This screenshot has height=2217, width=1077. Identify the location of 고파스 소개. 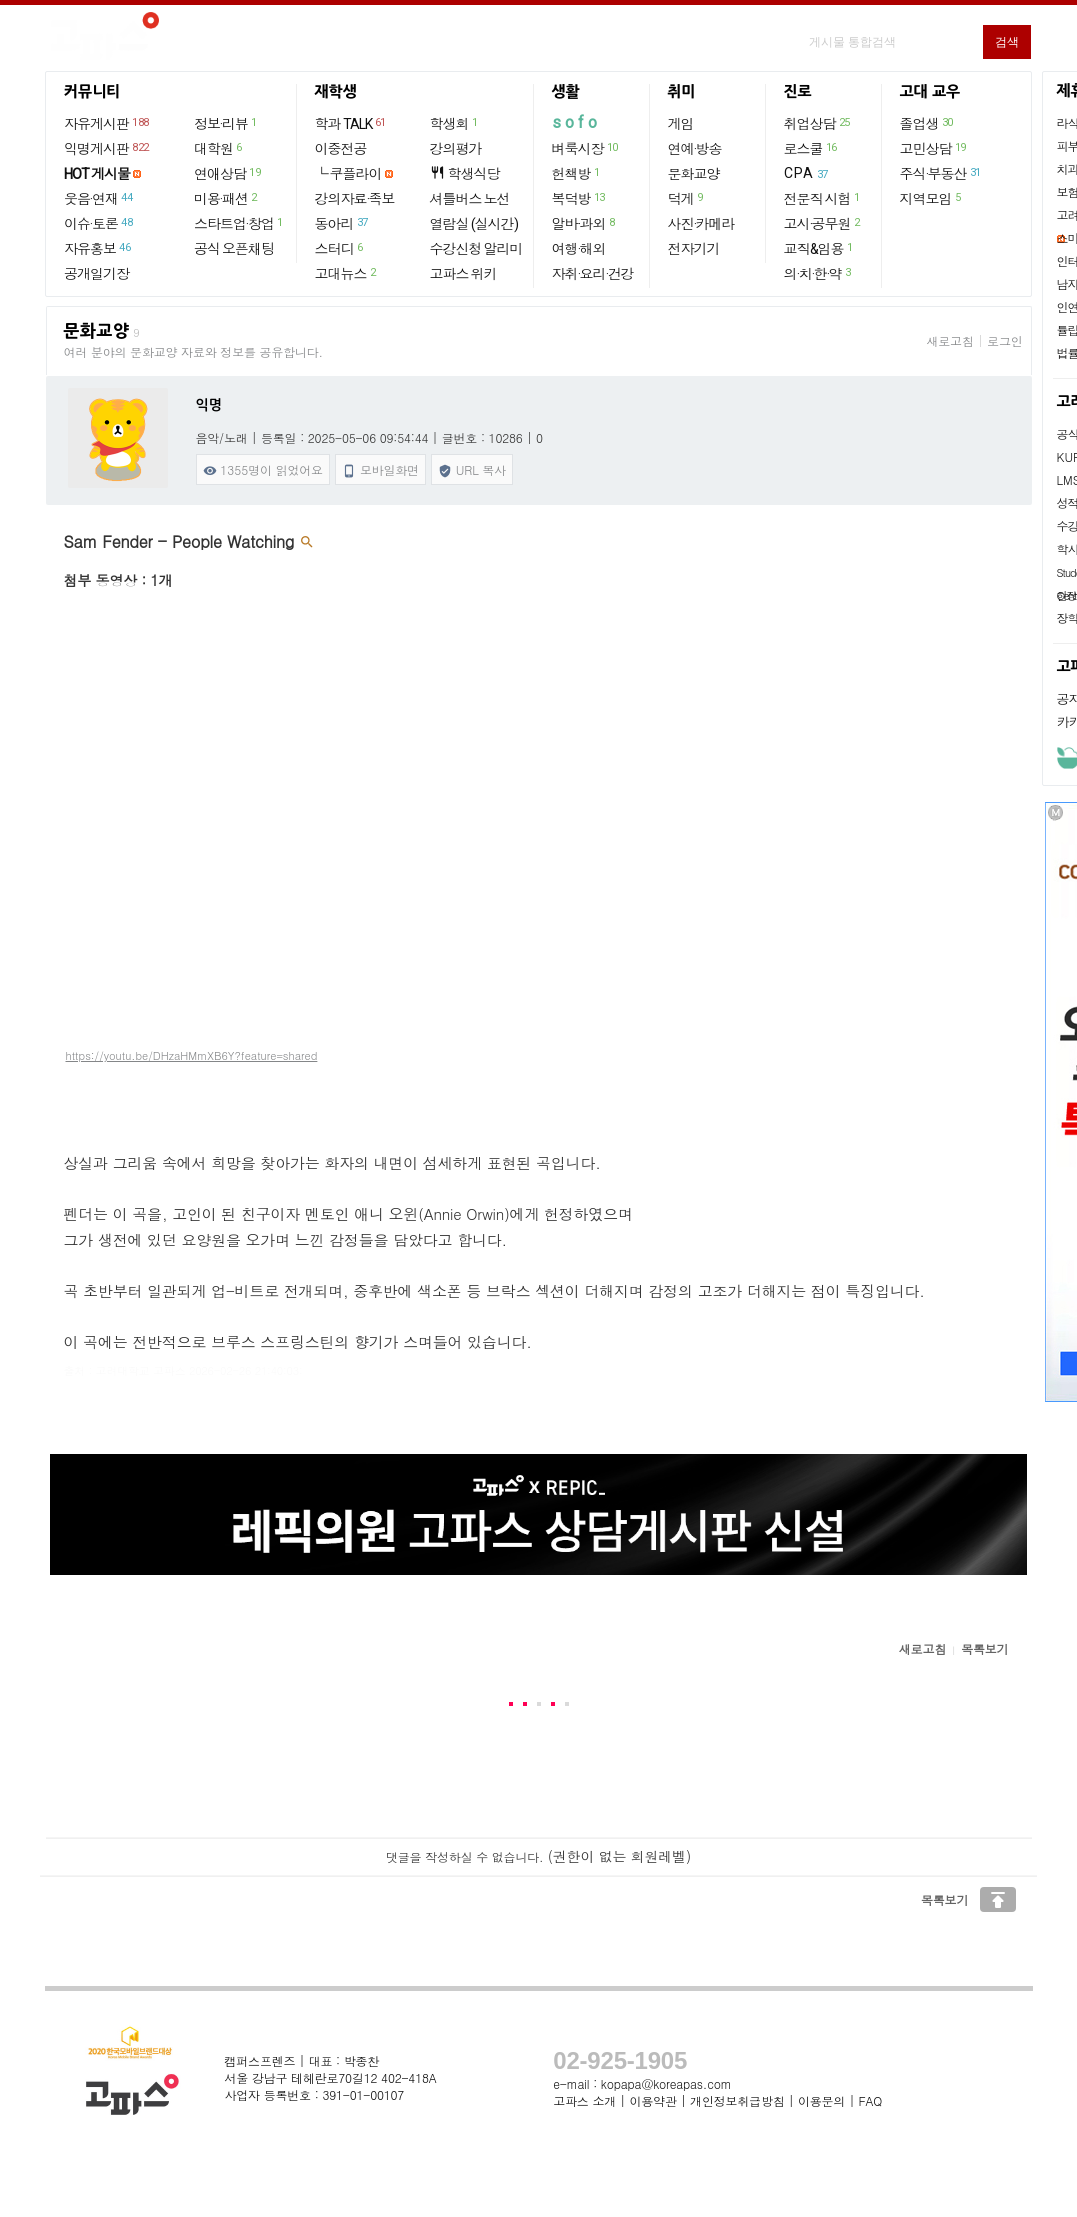
(584, 2100).